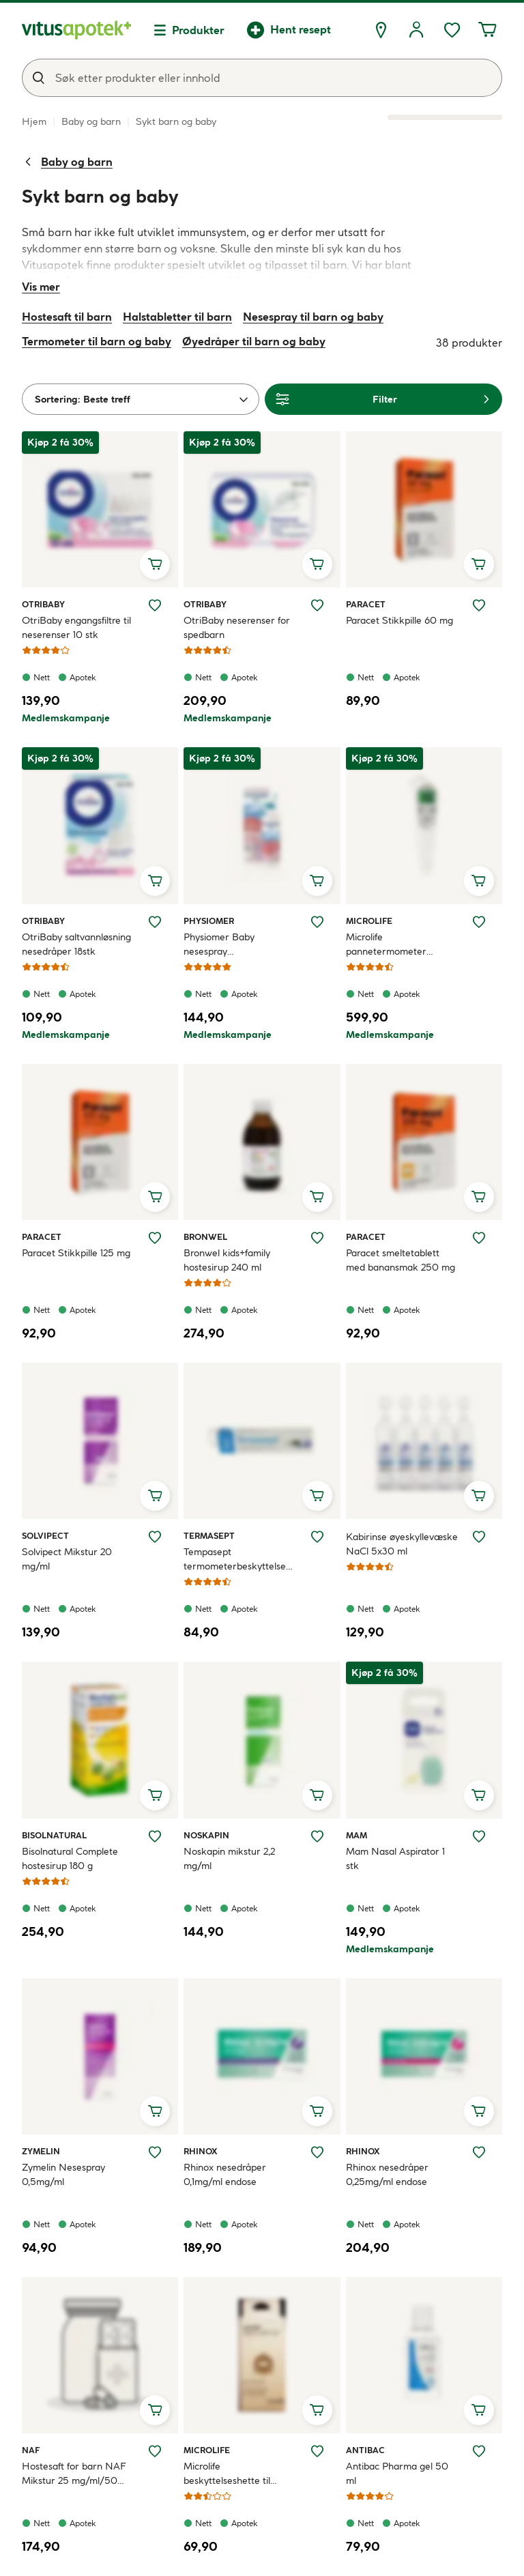 This screenshot has height=2576, width=524. Describe the element at coordinates (155, 1496) in the screenshot. I see `[Legg i handlekurv, Solvipect Mikstur 20 mg/ml]` at that location.